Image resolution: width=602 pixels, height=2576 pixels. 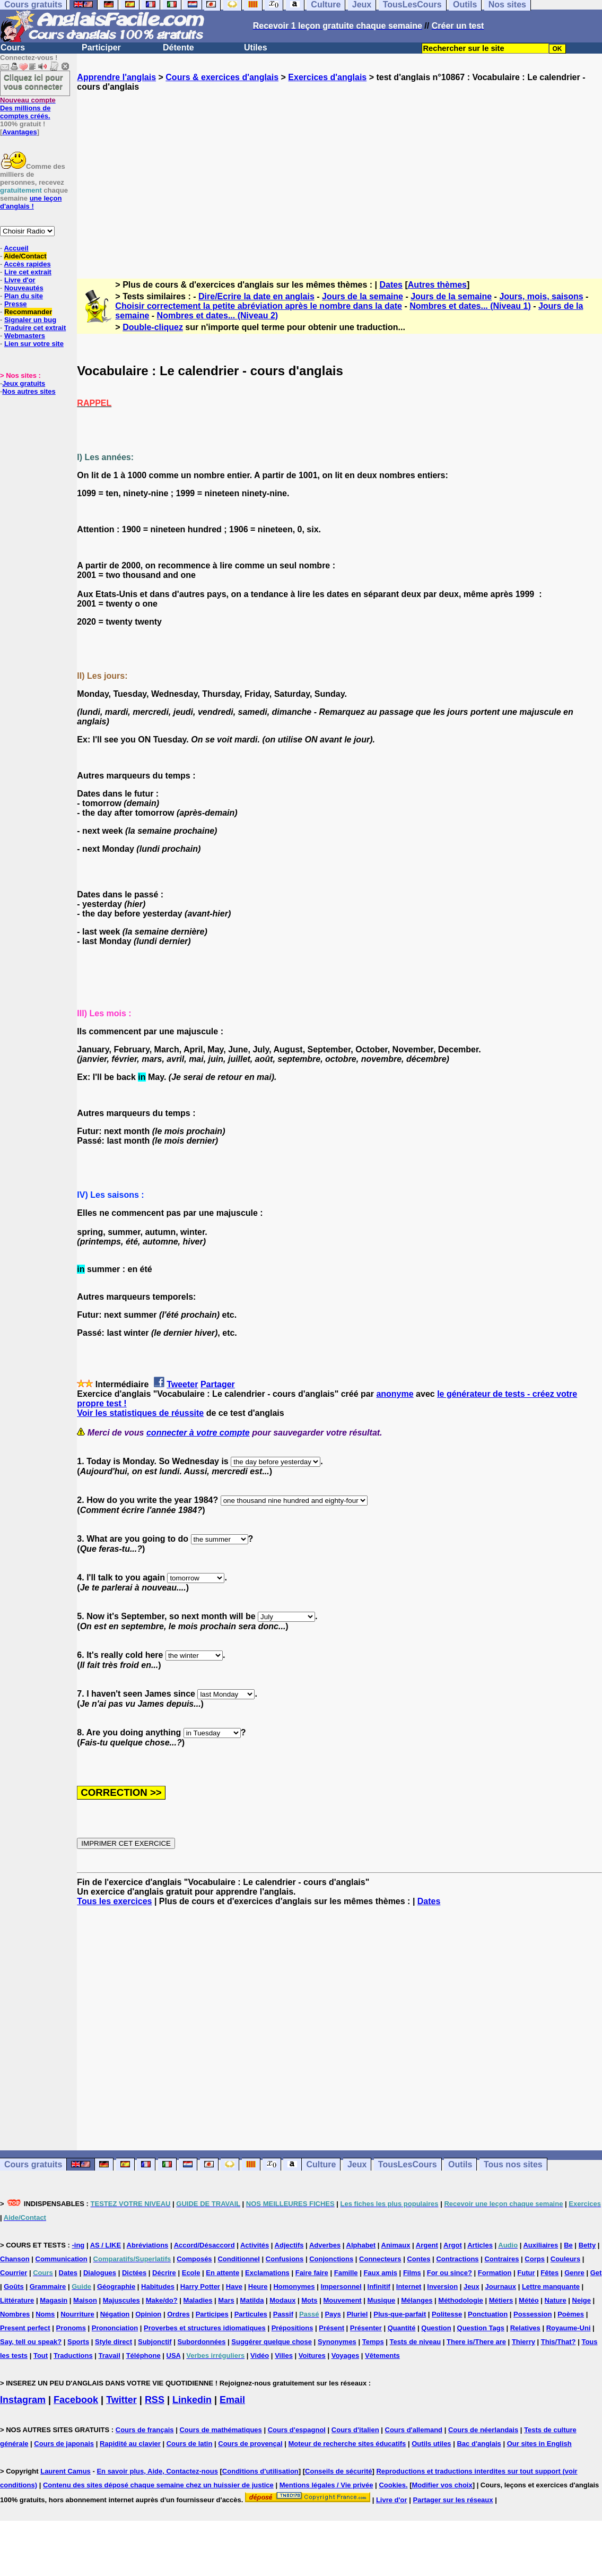 I want to click on Cours d'italien, so click(x=355, y=2430).